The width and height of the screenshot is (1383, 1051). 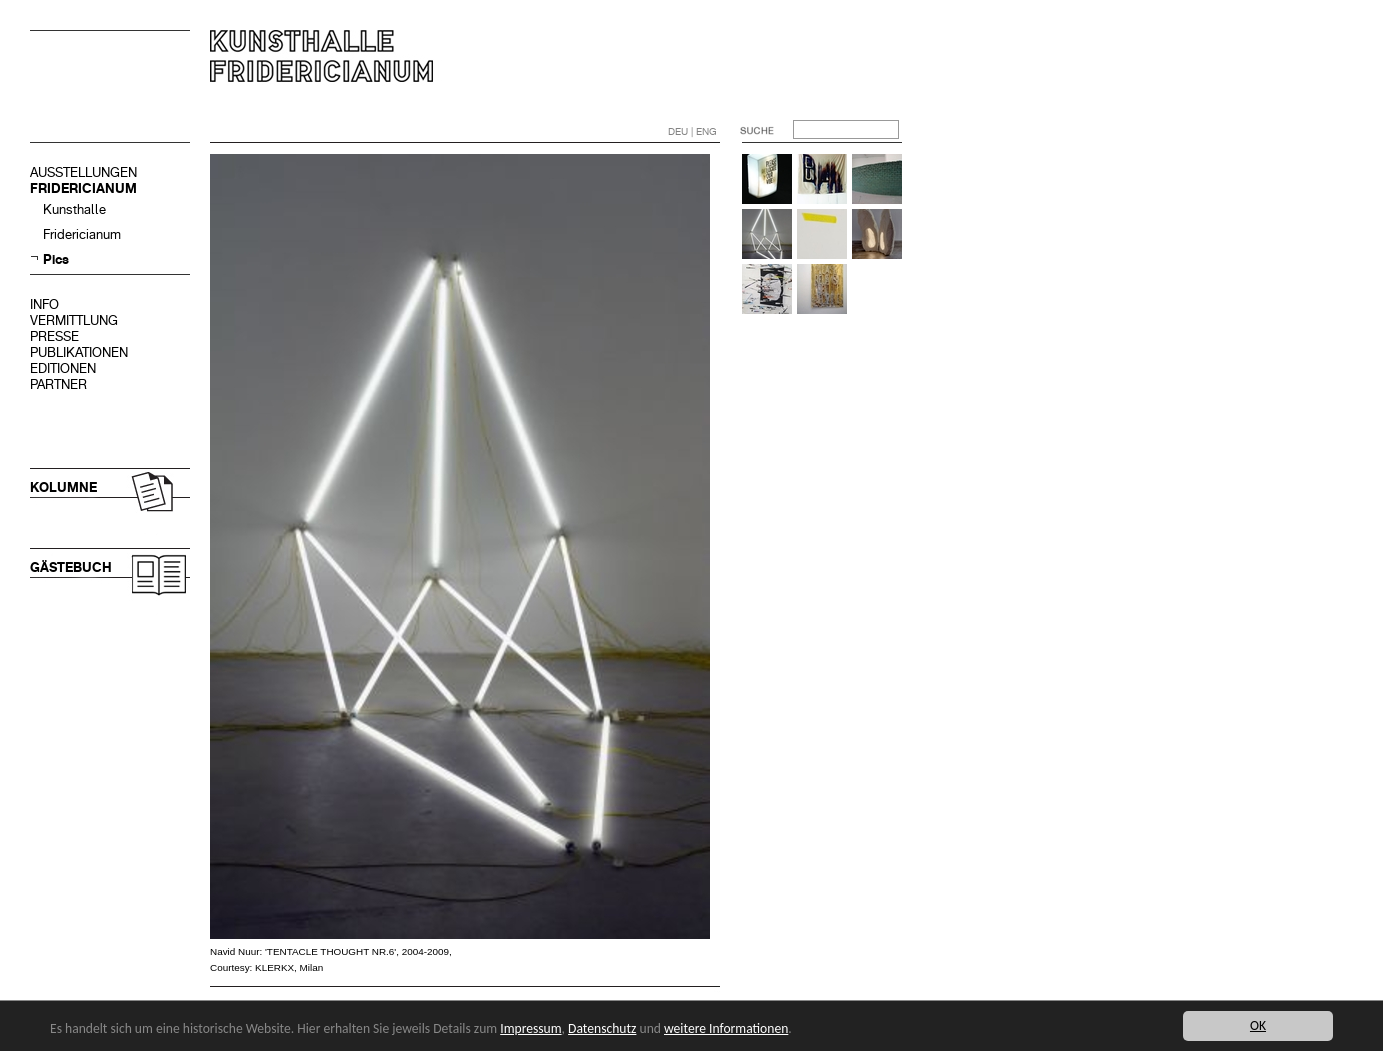 I want to click on FRIDERICIANUM, so click(x=83, y=188).